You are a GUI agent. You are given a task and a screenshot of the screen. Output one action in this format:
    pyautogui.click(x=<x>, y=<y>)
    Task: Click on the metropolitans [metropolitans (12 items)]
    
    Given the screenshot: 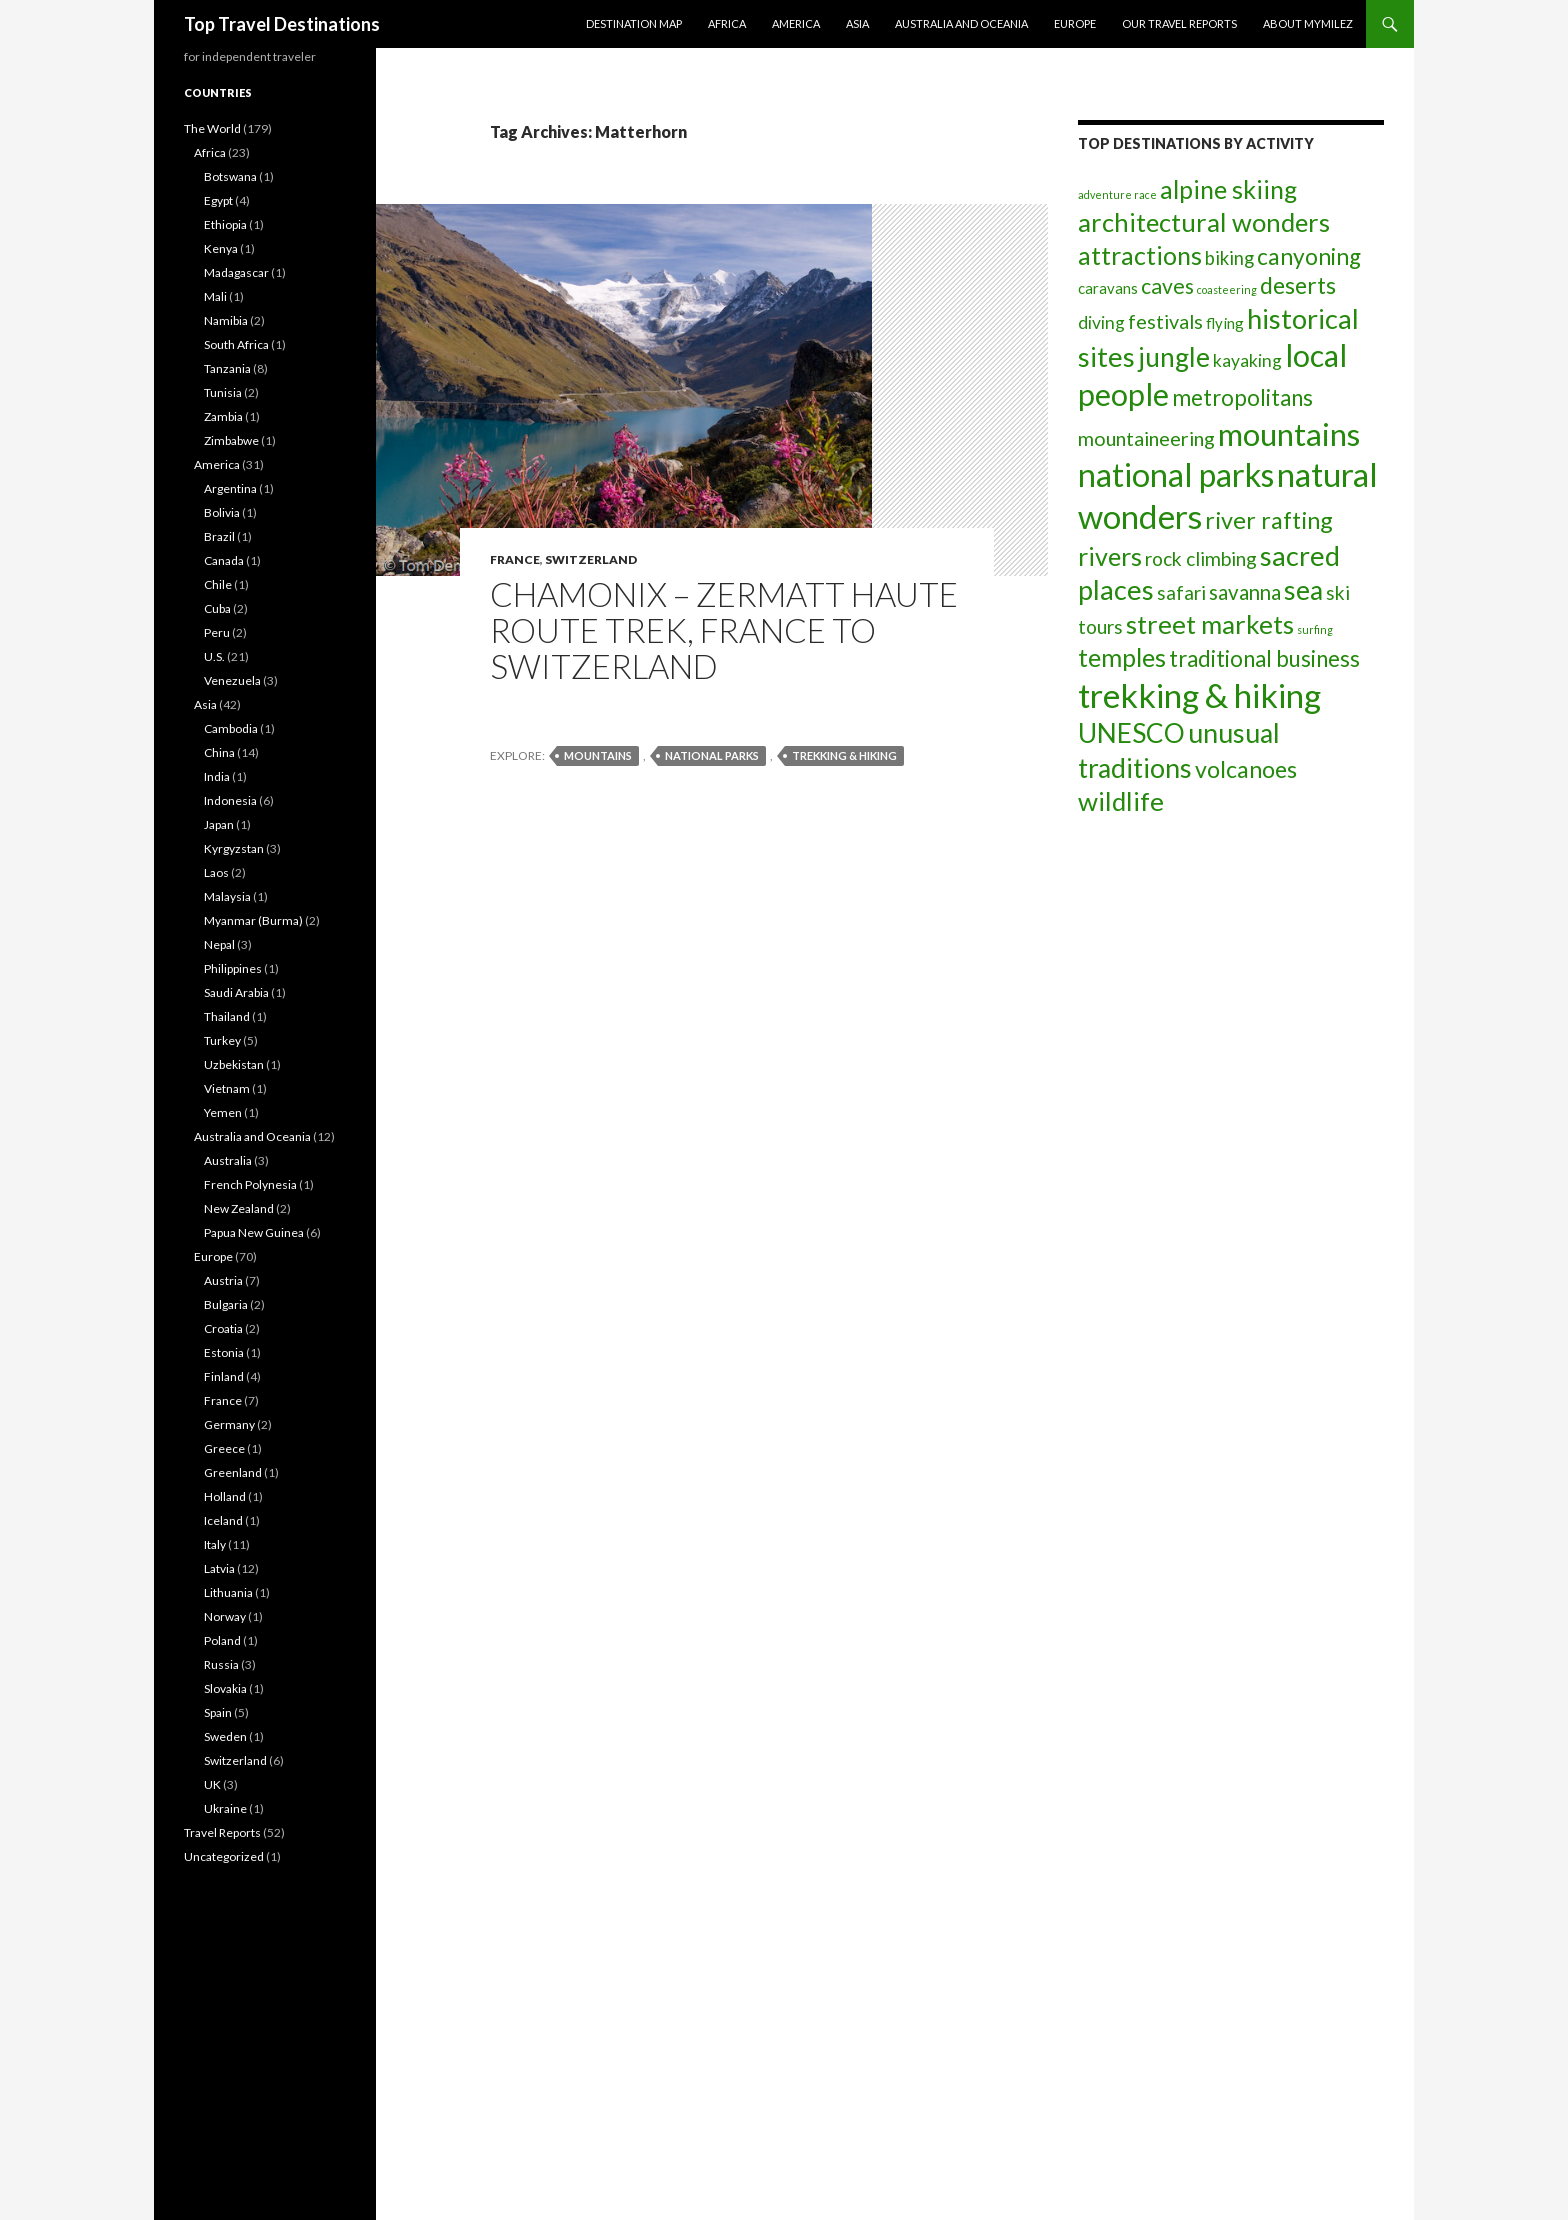 What is the action you would take?
    pyautogui.click(x=1242, y=397)
    